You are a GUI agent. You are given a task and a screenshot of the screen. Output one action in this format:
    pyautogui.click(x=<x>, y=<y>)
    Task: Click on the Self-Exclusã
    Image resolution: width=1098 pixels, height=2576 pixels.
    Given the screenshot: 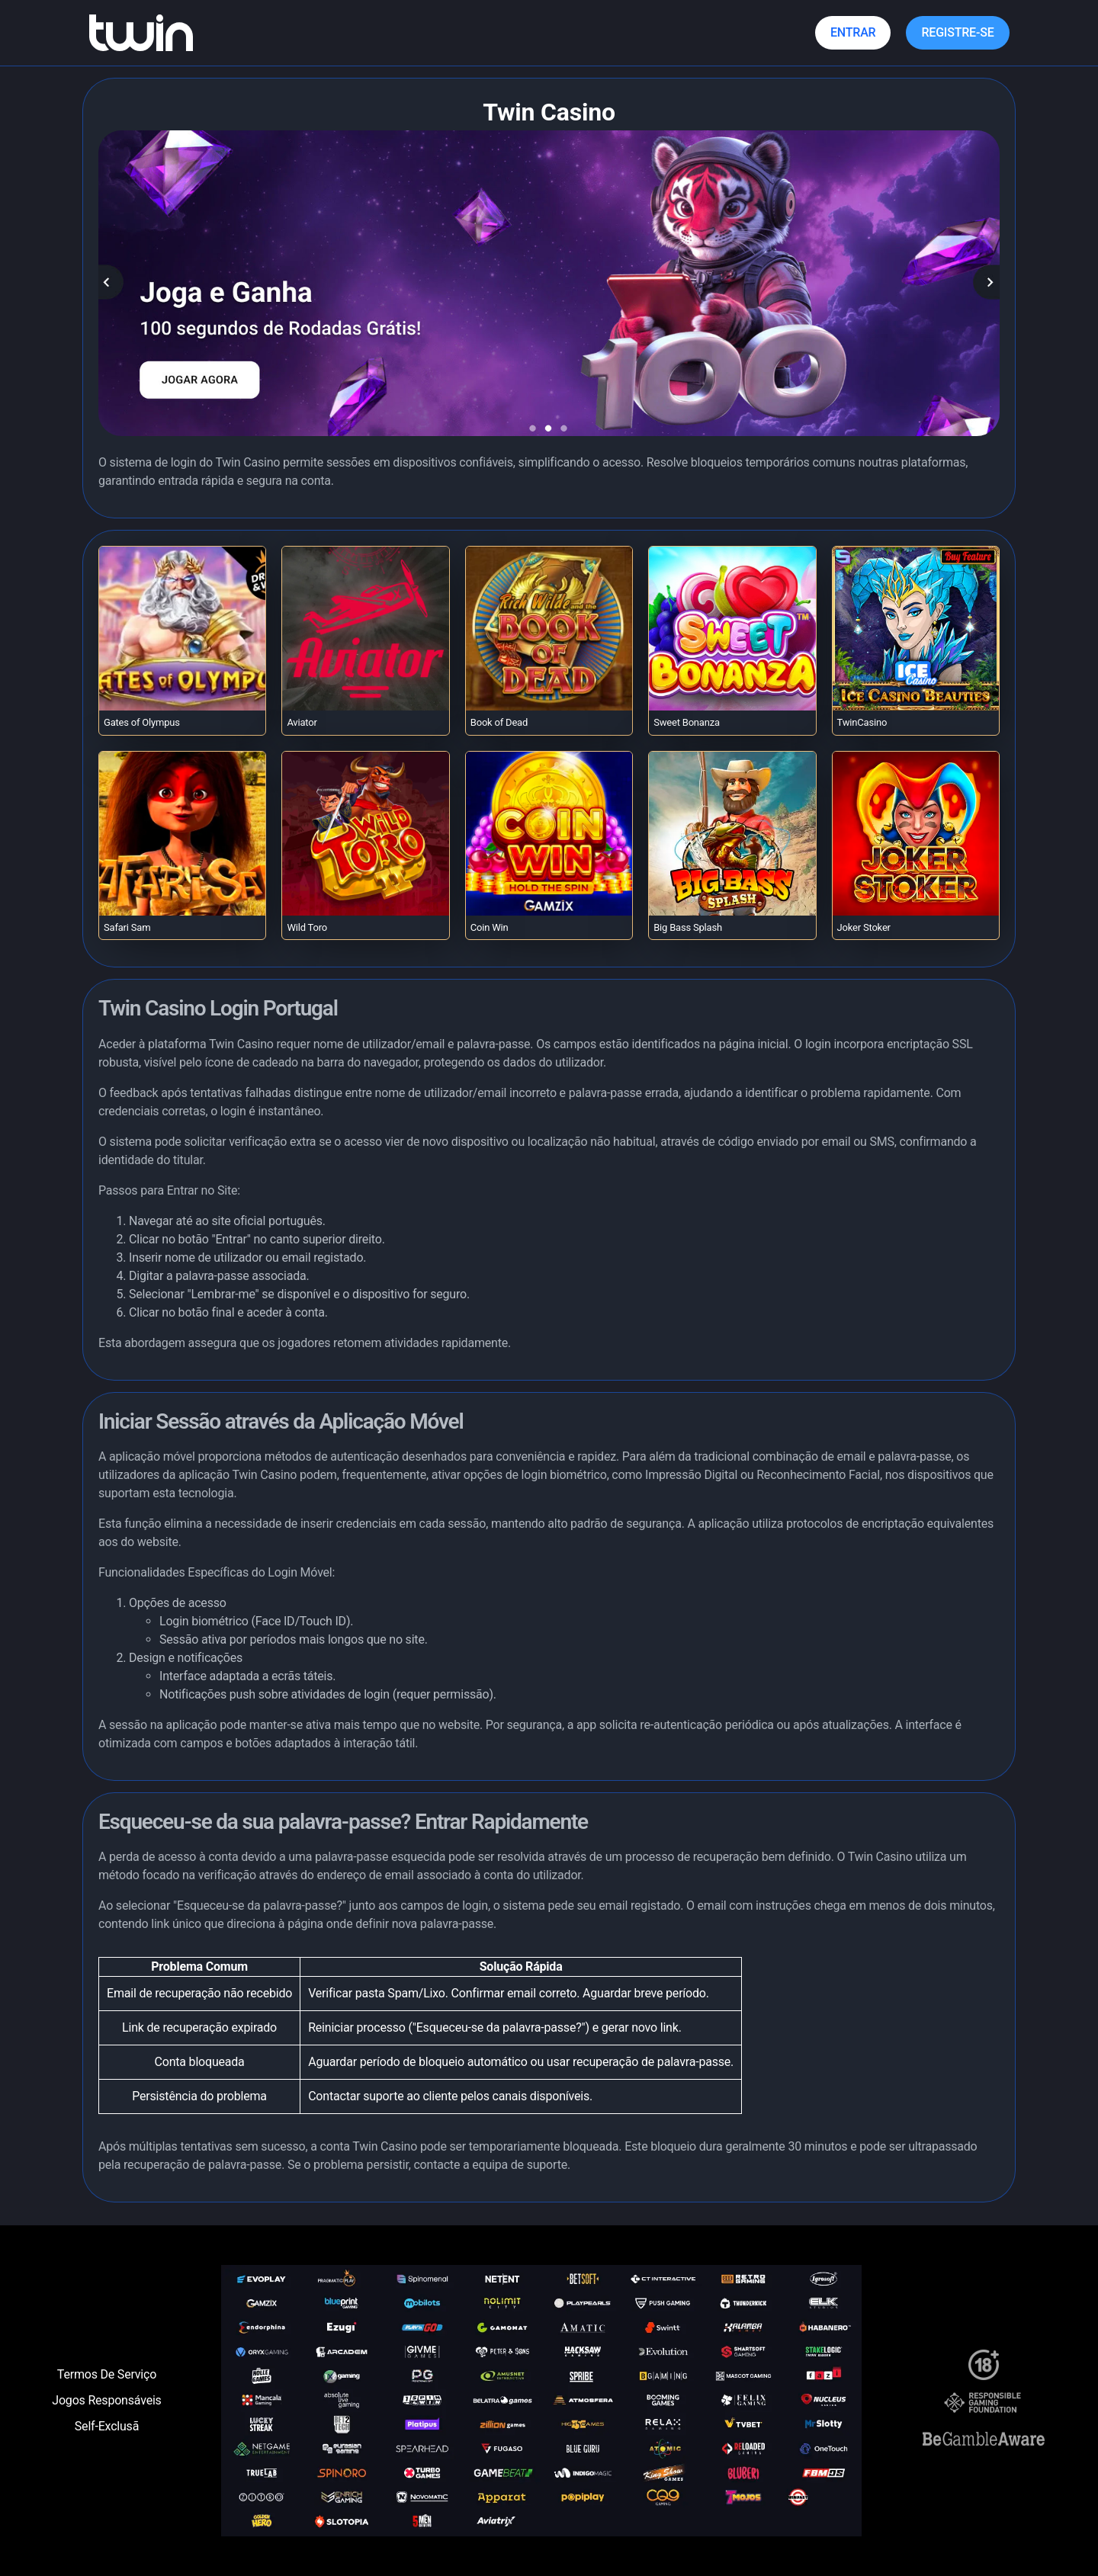 What is the action you would take?
    pyautogui.click(x=107, y=2426)
    